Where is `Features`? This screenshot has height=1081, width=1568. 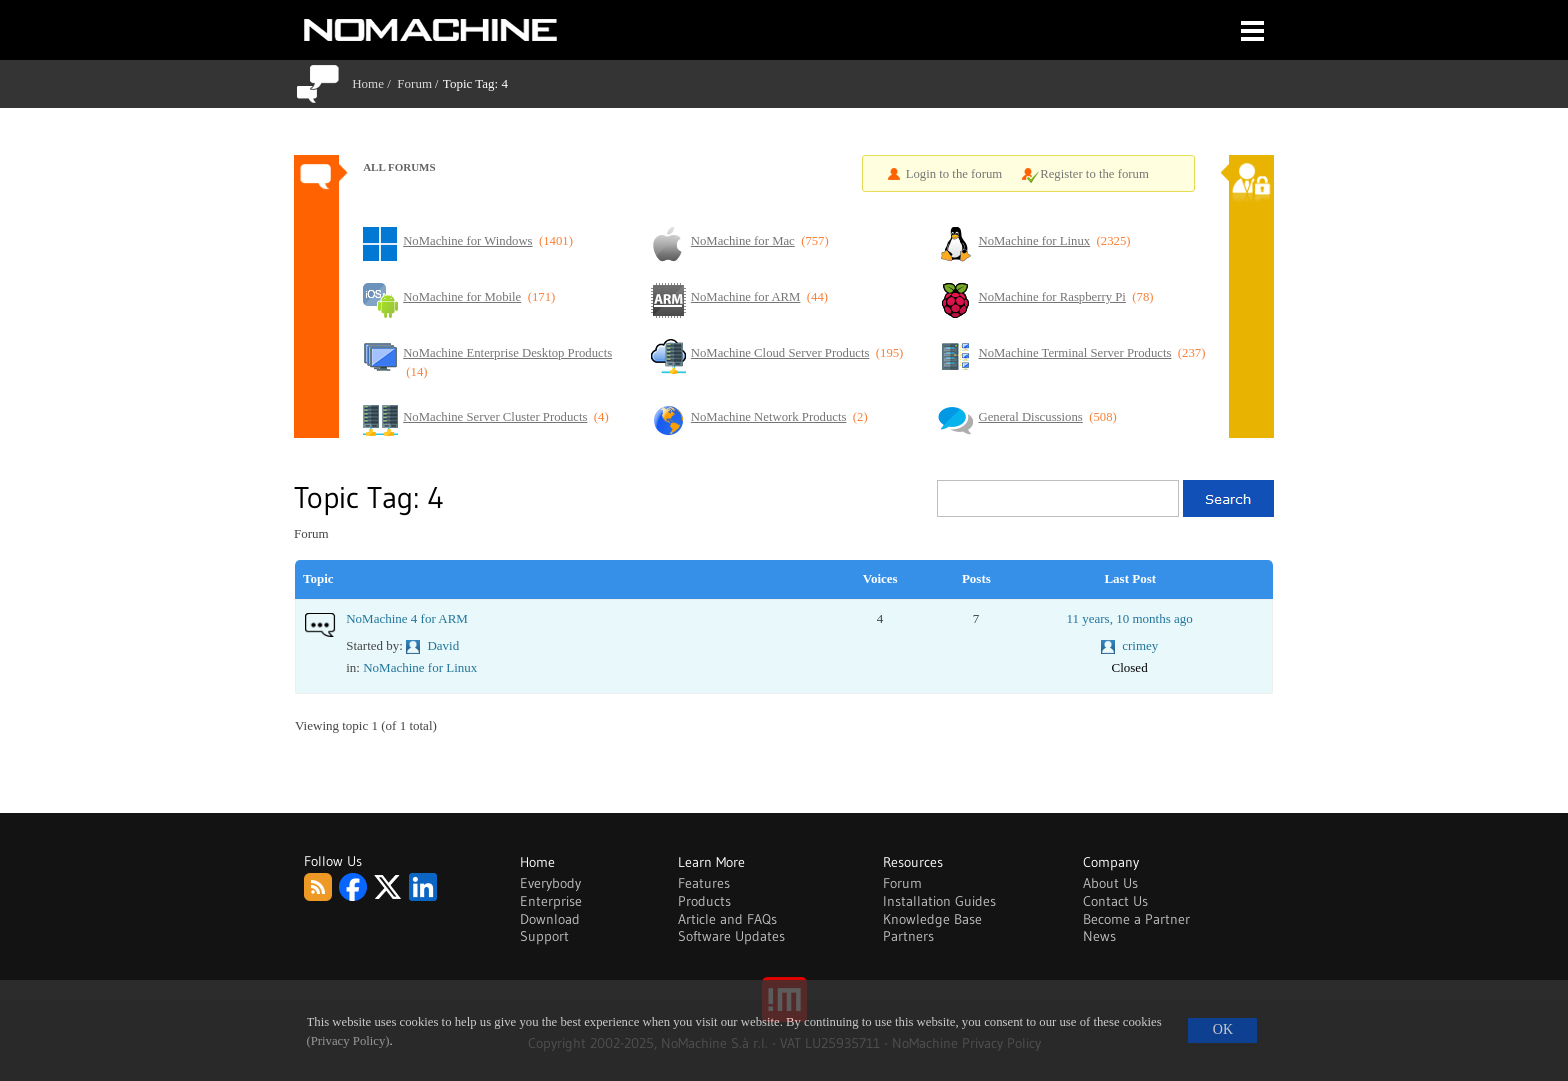
Features is located at coordinates (704, 883).